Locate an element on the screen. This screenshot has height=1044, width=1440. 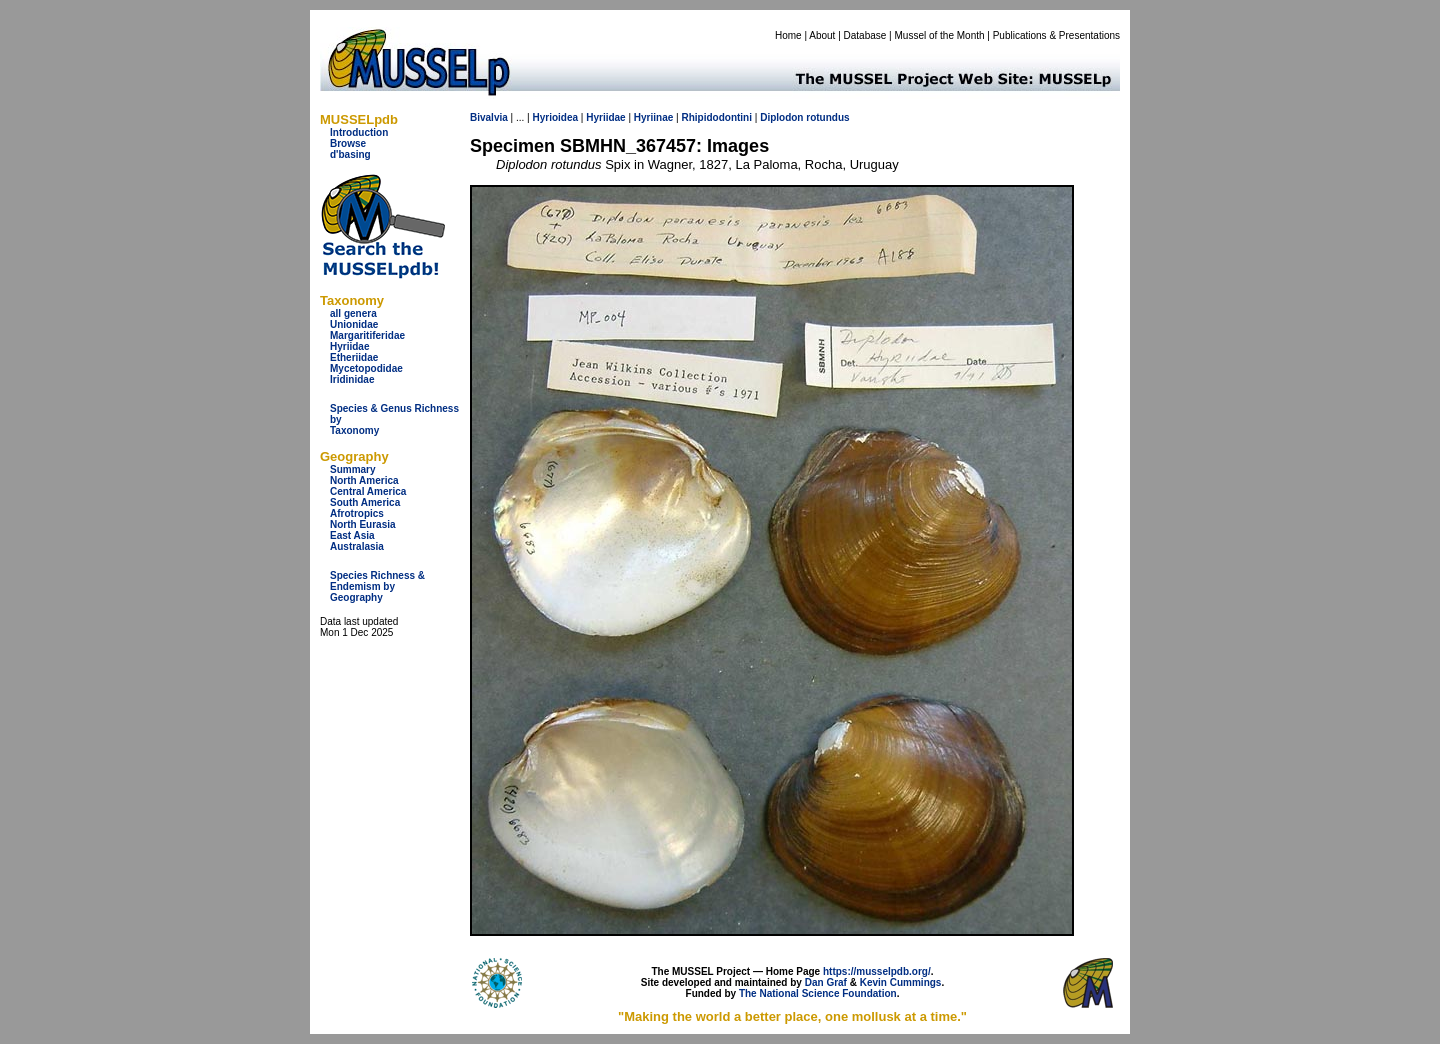
Unionidae is located at coordinates (354, 324).